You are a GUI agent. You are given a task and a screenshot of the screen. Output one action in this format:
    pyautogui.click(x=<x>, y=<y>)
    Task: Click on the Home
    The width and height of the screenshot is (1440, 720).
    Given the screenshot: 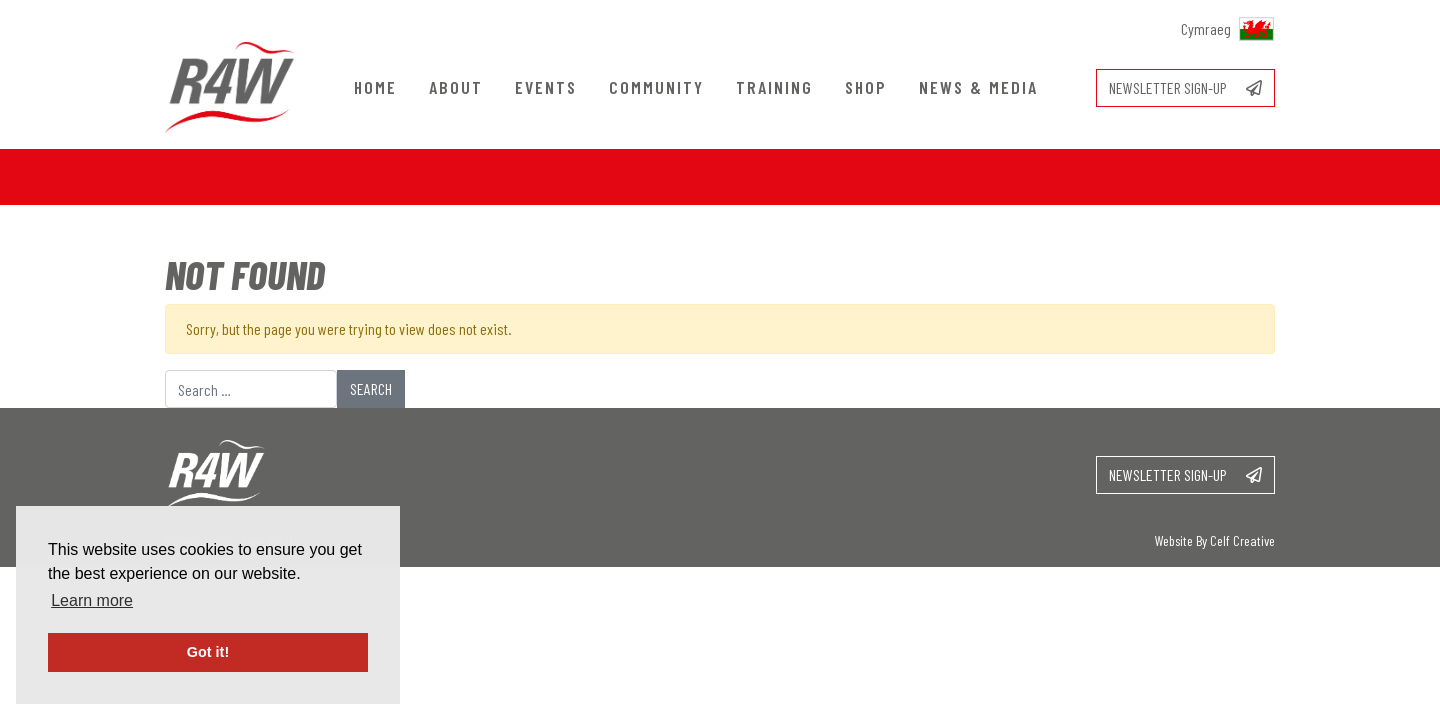 What is the action you would take?
    pyautogui.click(x=375, y=87)
    